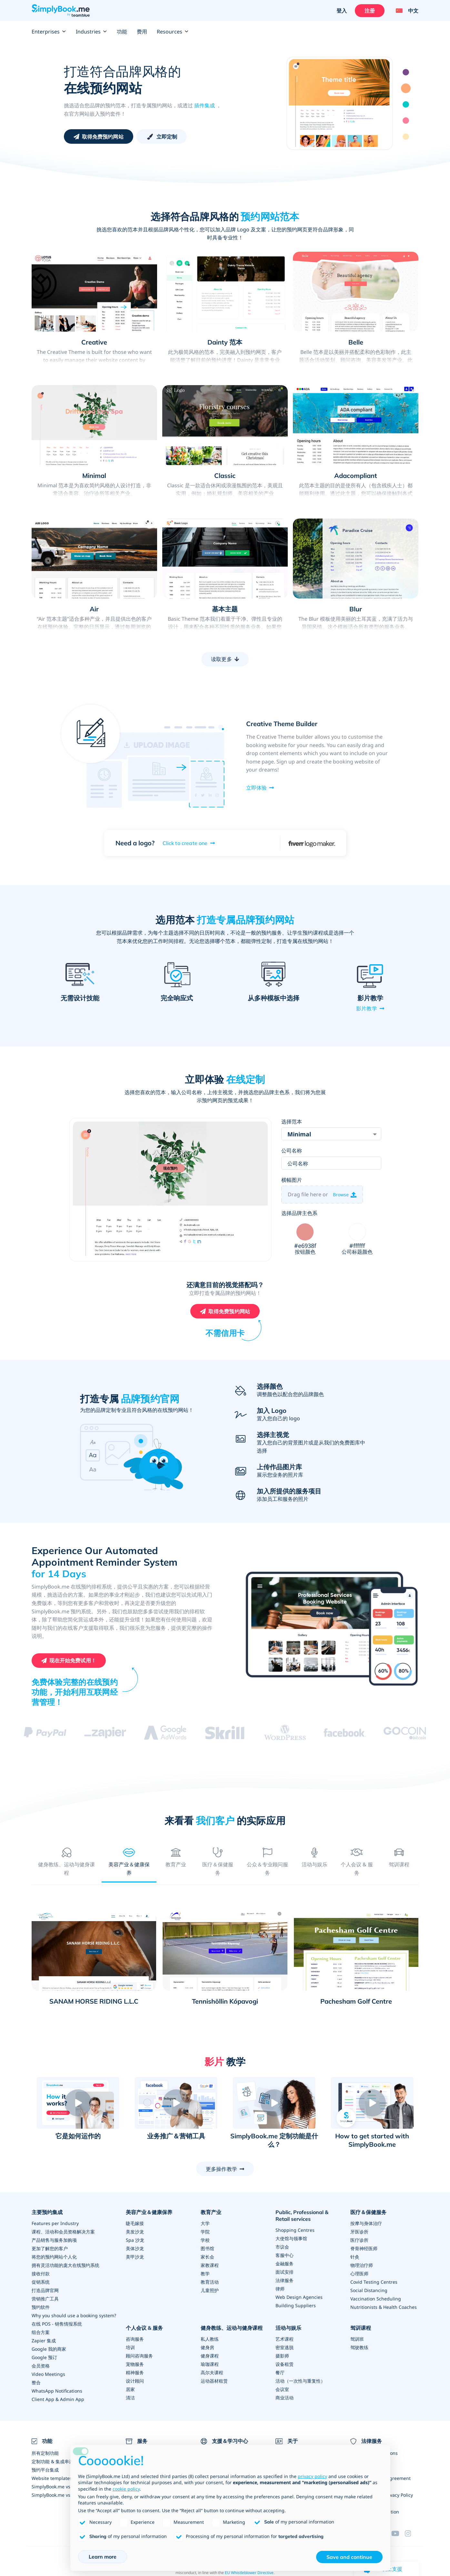  I want to click on Client App & Admin App, so click(58, 2400).